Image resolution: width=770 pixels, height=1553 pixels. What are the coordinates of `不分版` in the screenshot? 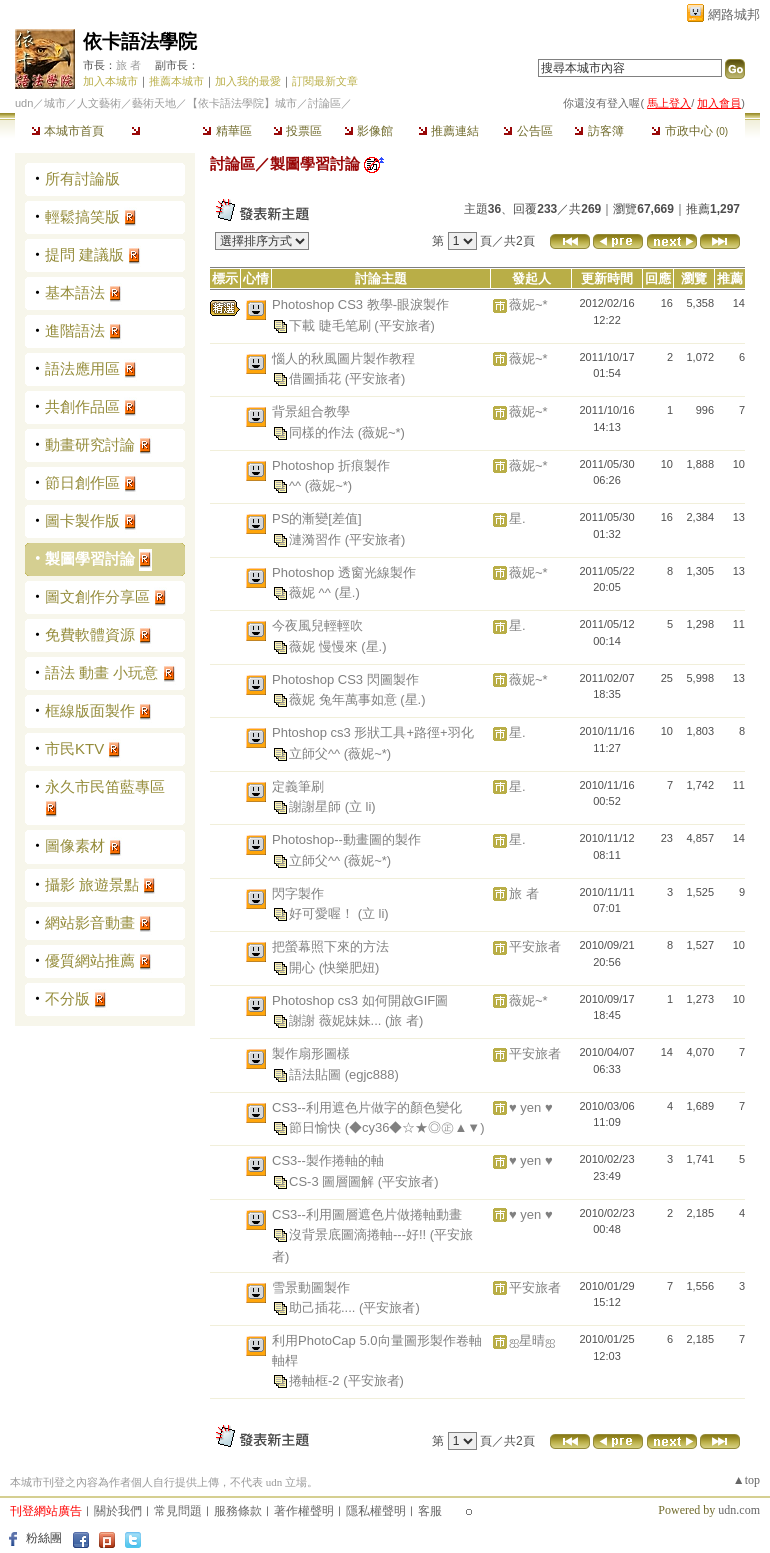 It's located at (67, 998).